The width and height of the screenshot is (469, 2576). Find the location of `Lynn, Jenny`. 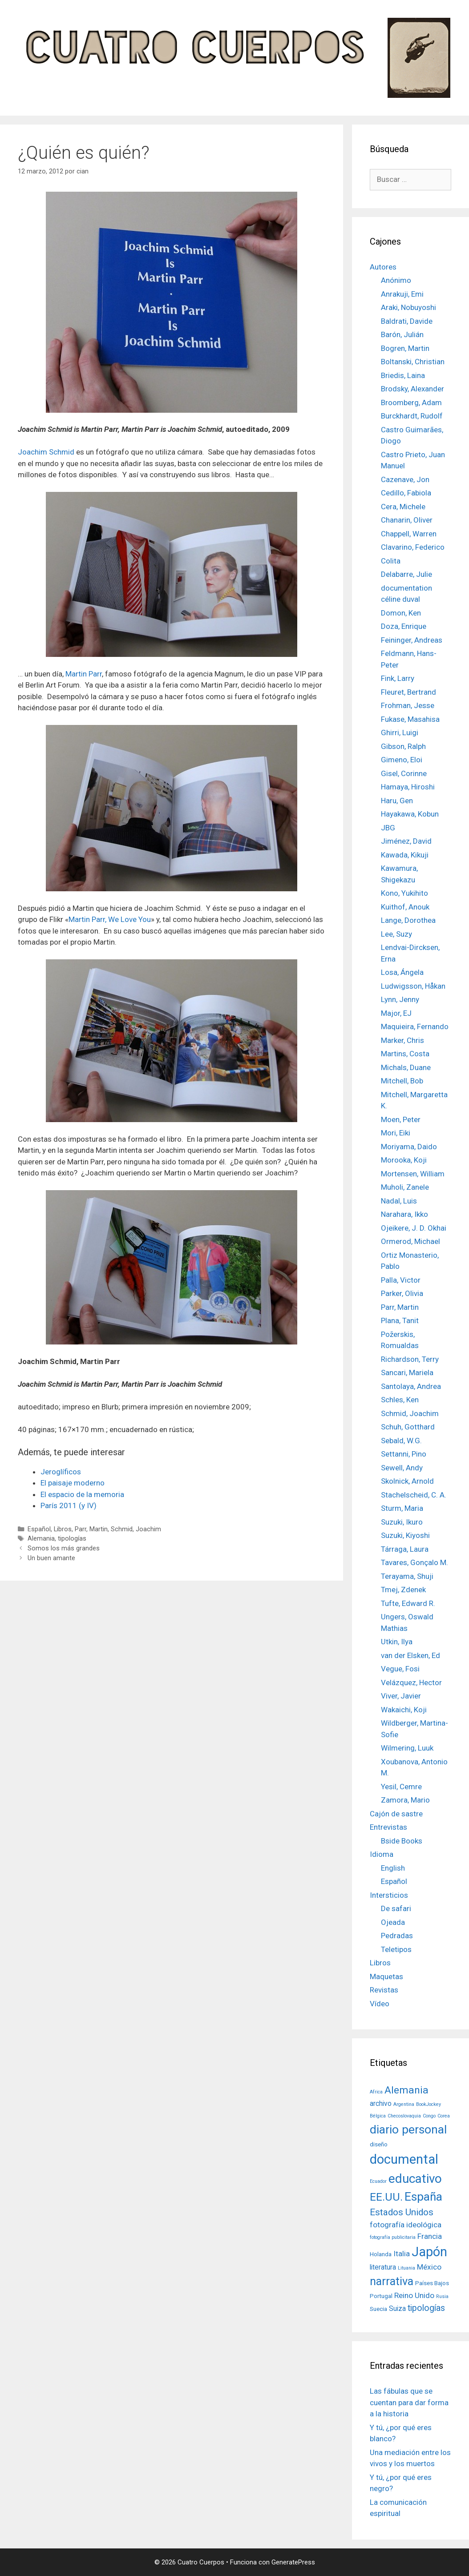

Lynn, Jenny is located at coordinates (400, 999).